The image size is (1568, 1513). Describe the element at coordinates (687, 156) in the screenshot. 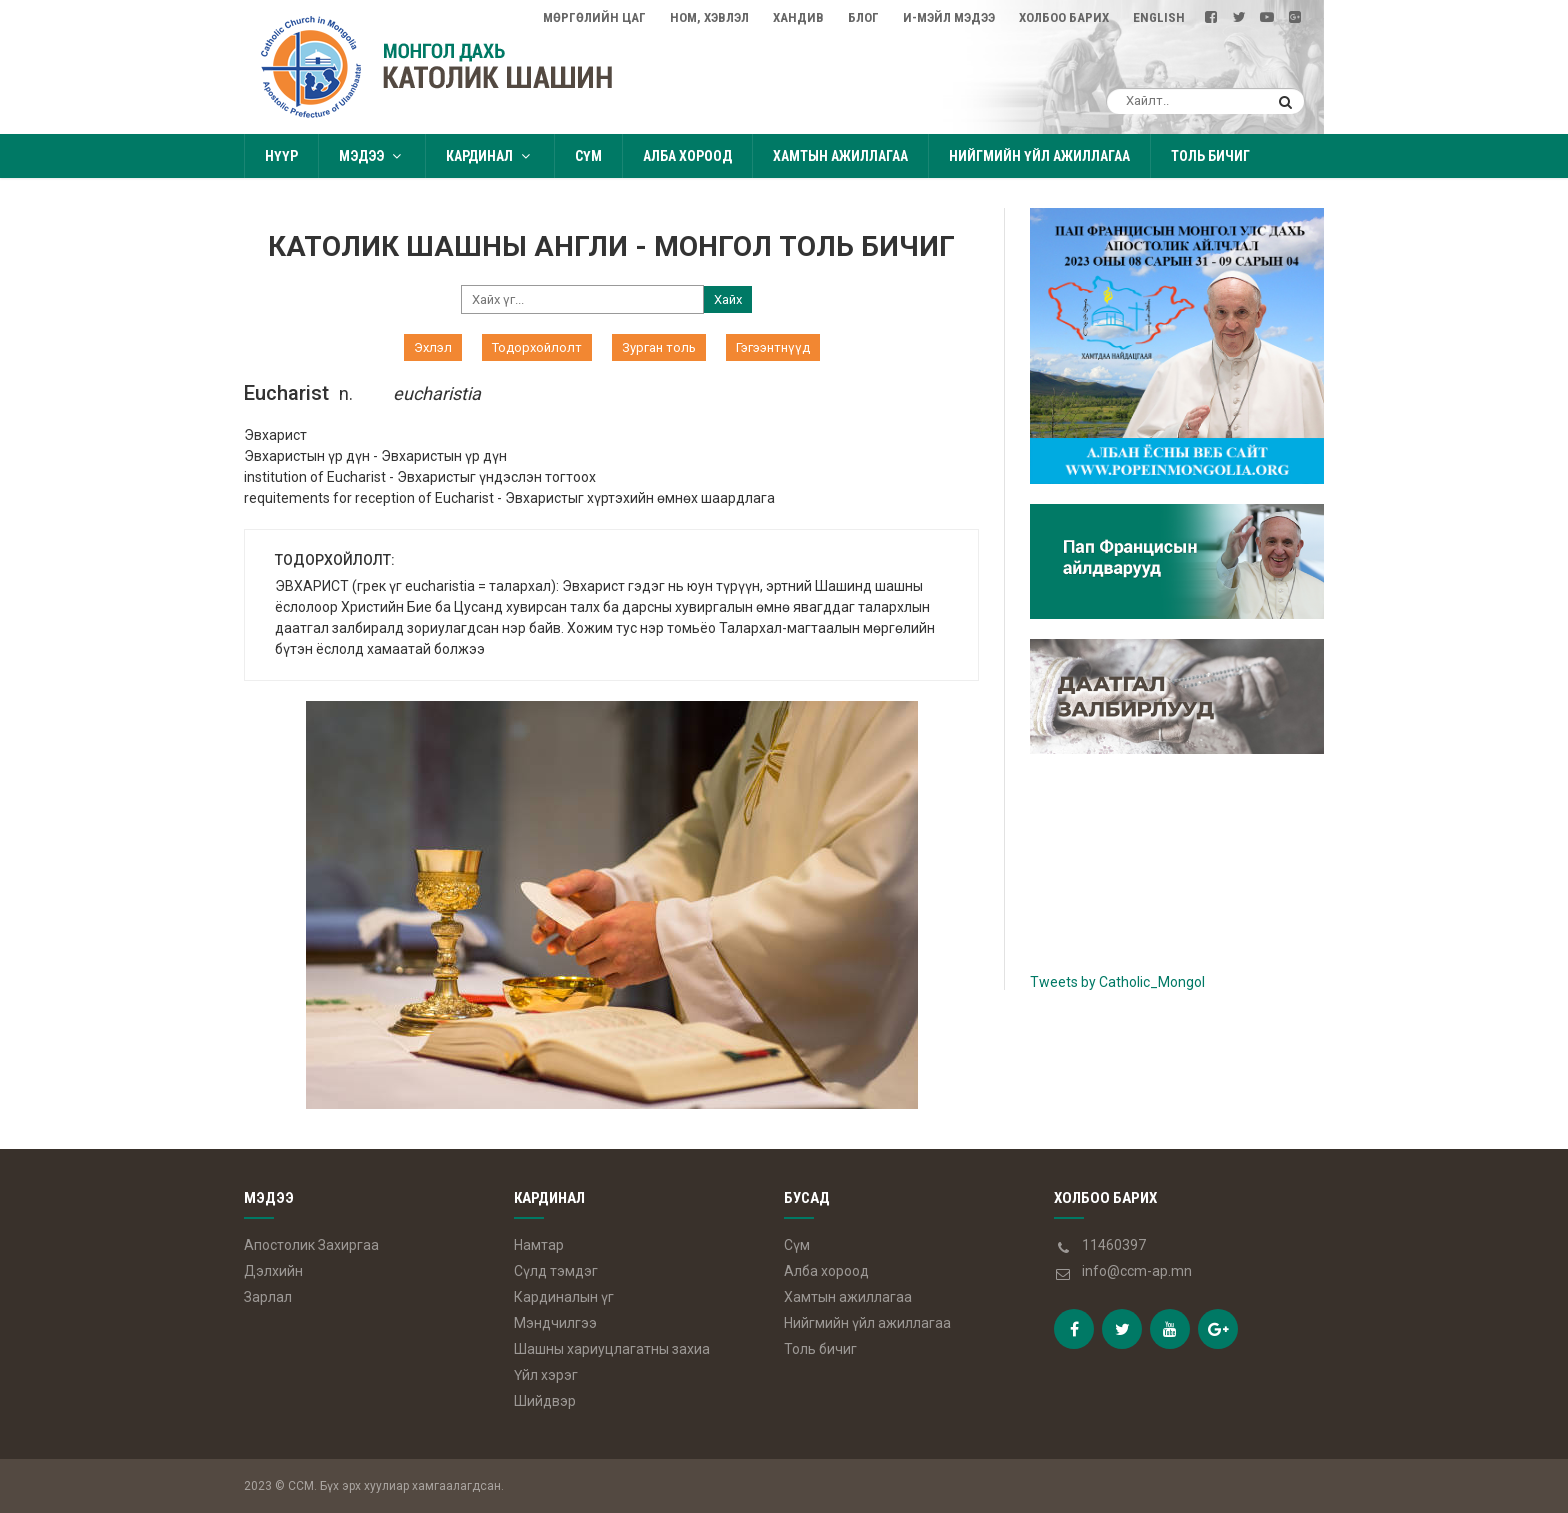

I see `Алба хороод` at that location.